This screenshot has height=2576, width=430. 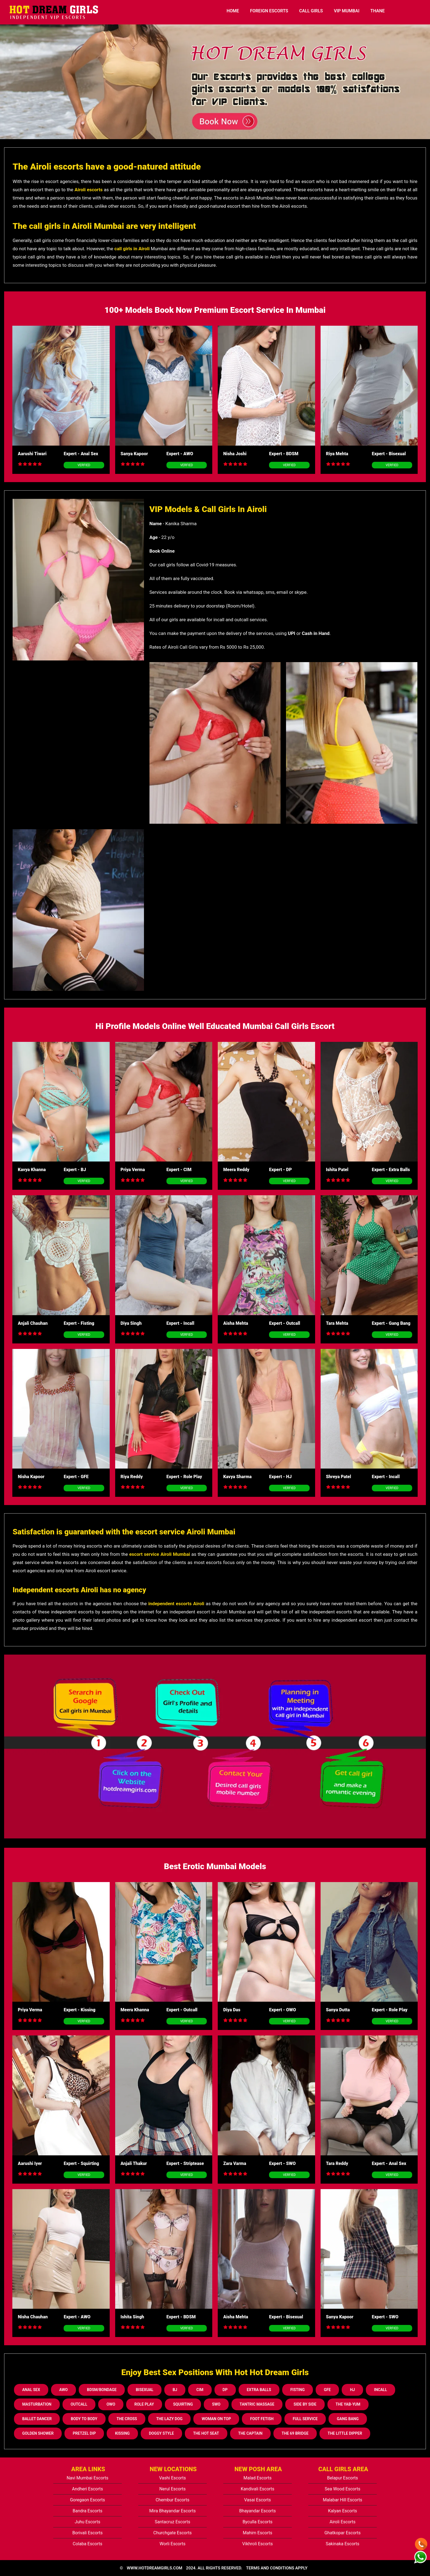 I want to click on Tantric Massage, so click(x=257, y=2404).